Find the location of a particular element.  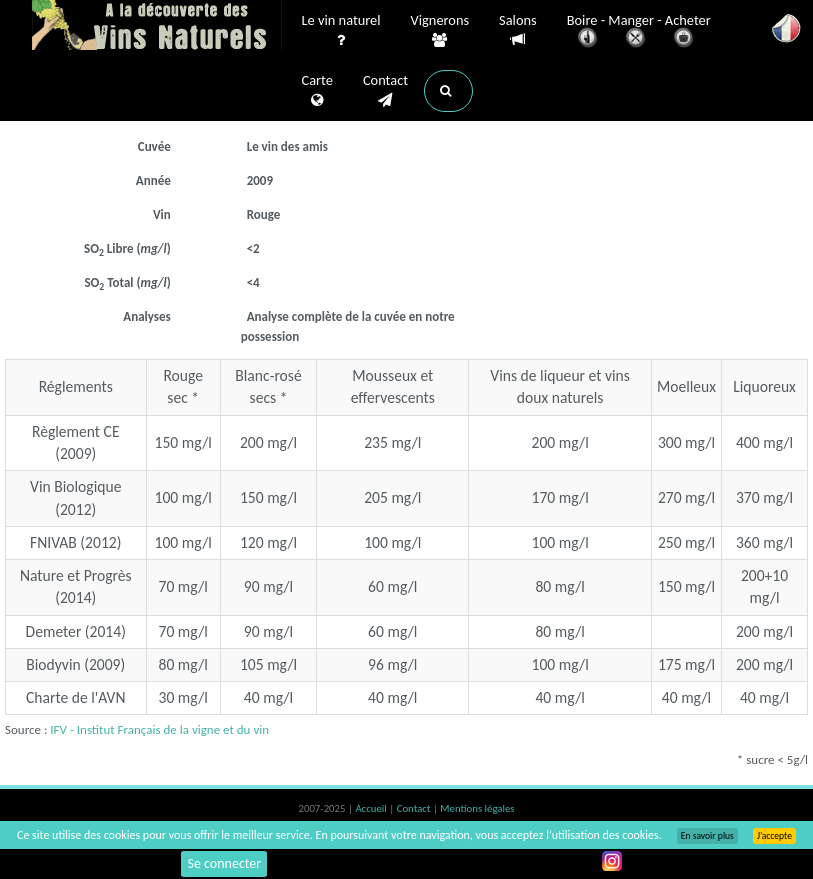

Salons is located at coordinates (518, 30).